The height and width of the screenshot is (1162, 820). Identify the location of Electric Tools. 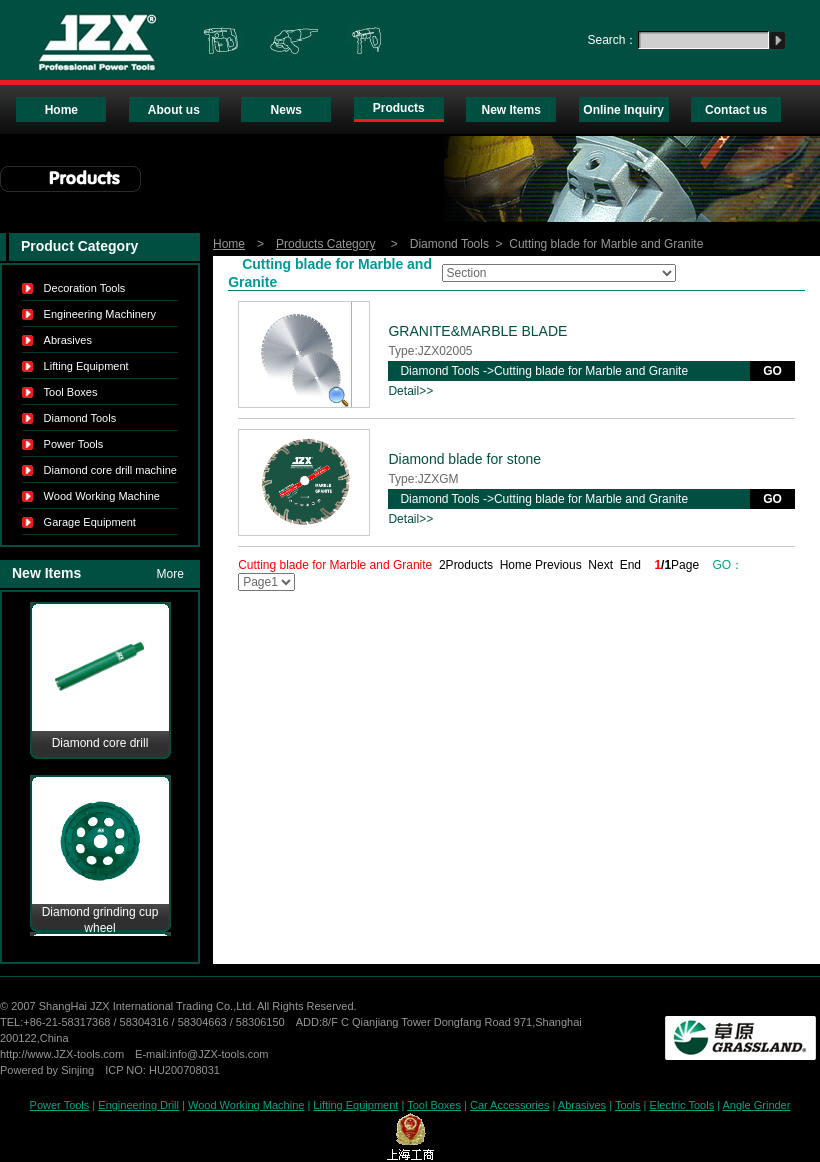
(682, 1105).